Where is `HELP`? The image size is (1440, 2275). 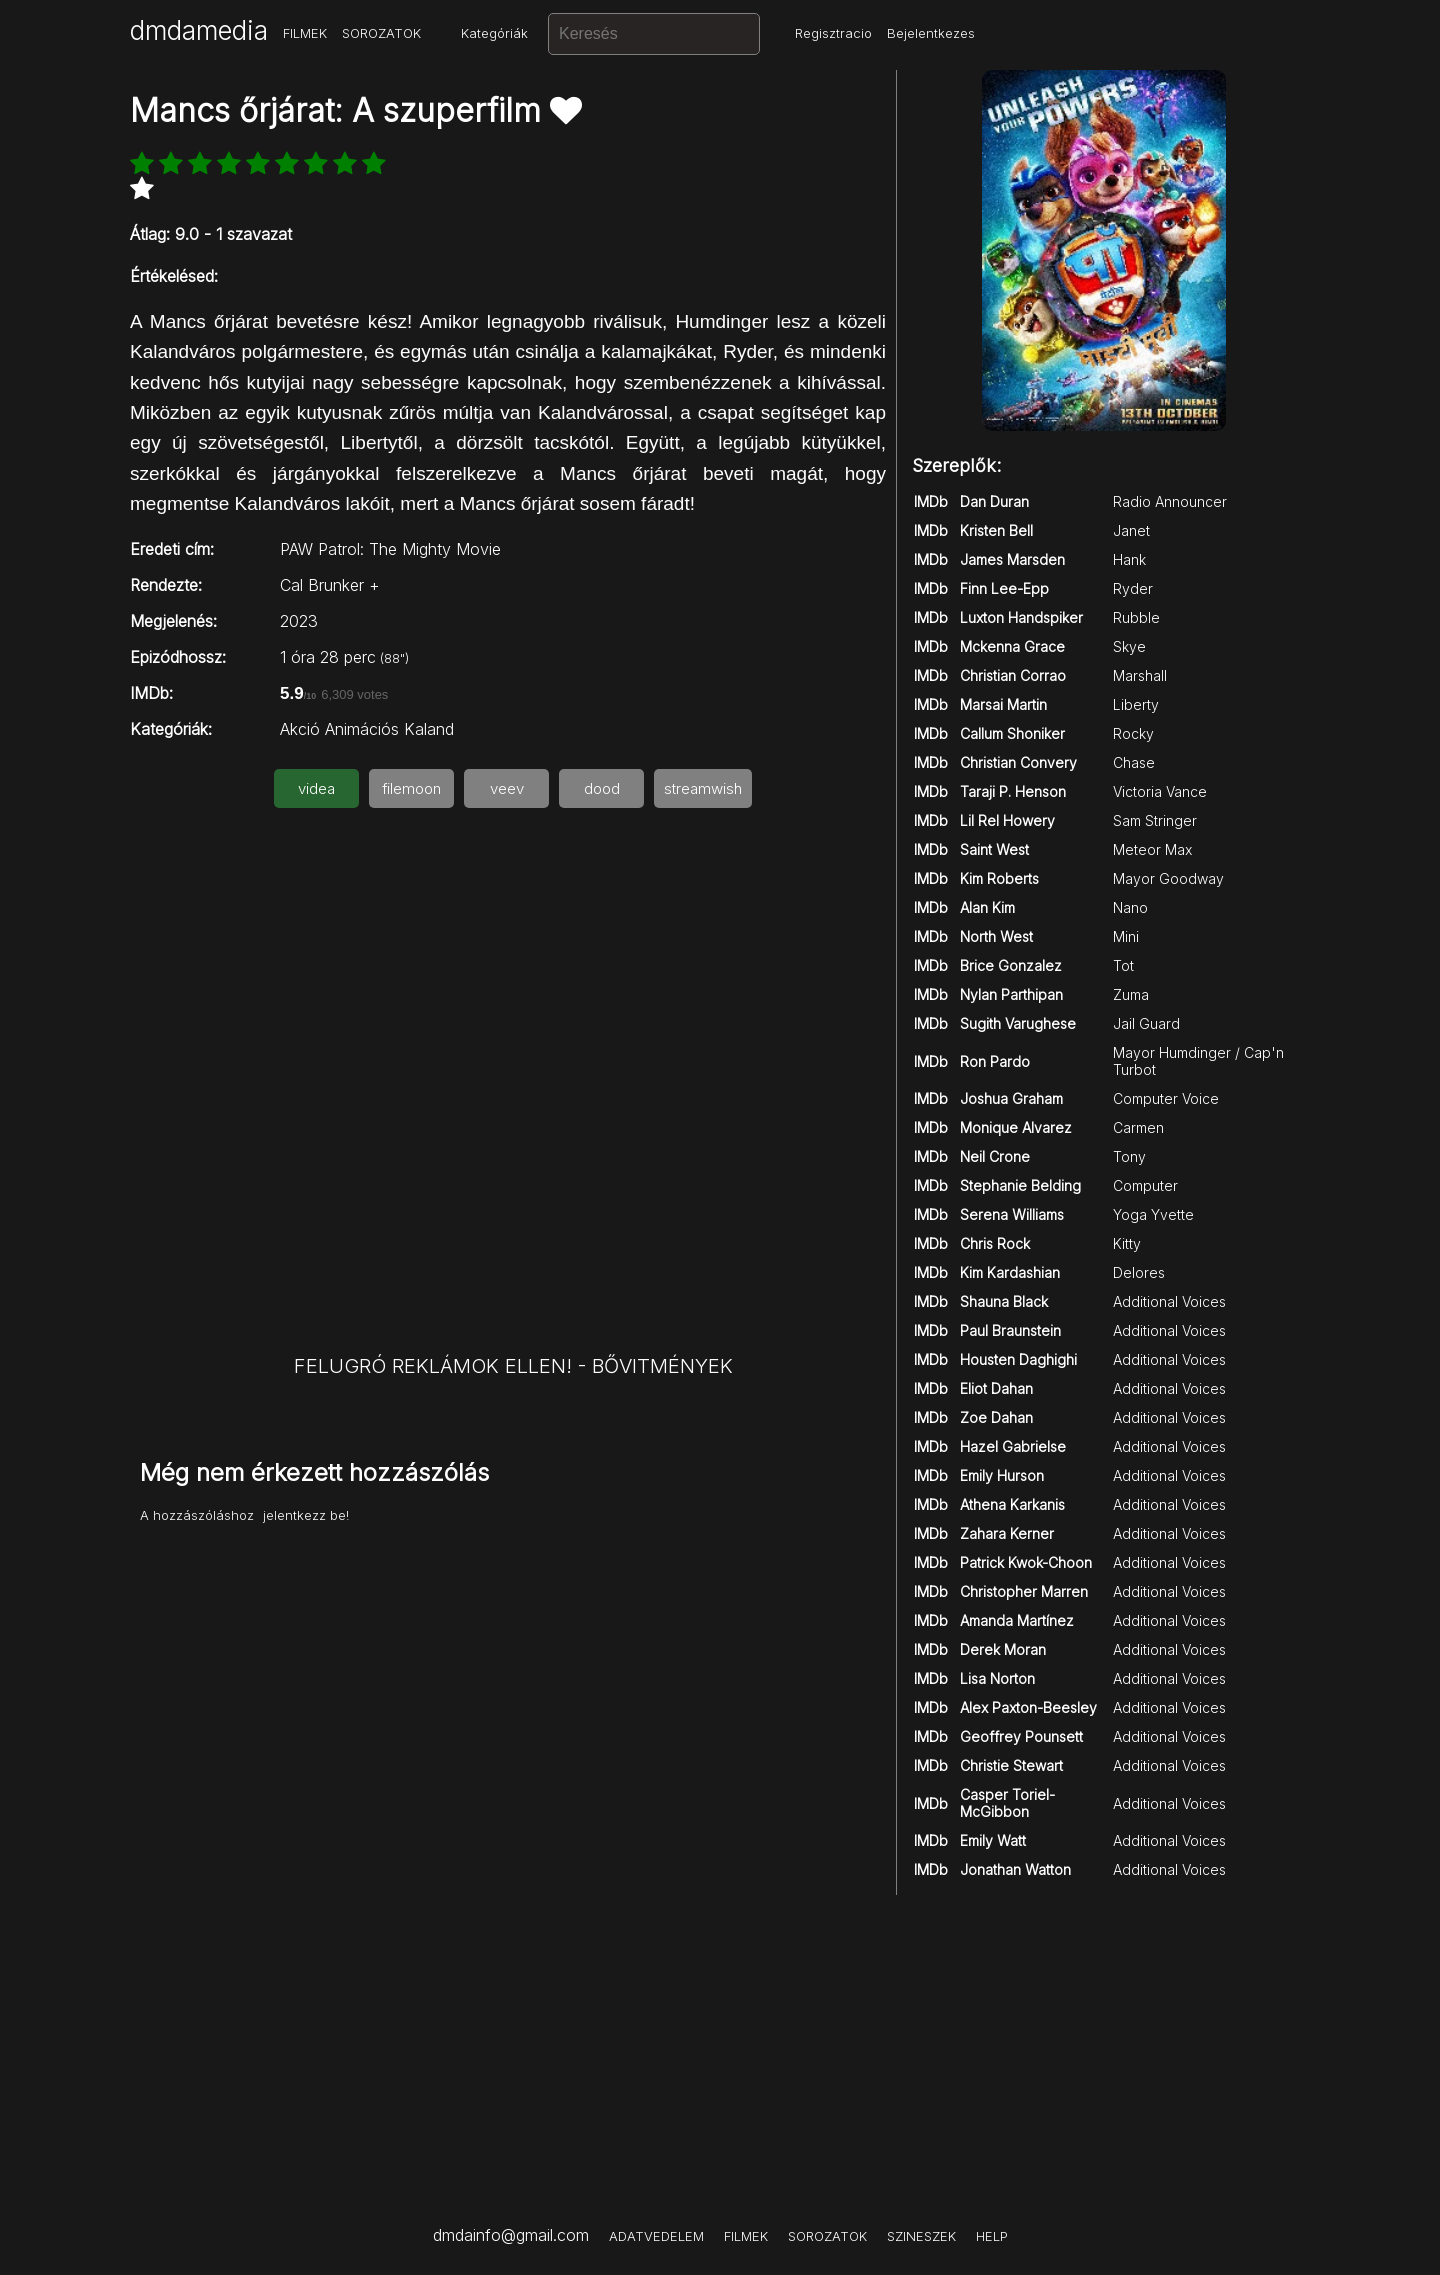
HELP is located at coordinates (992, 2236).